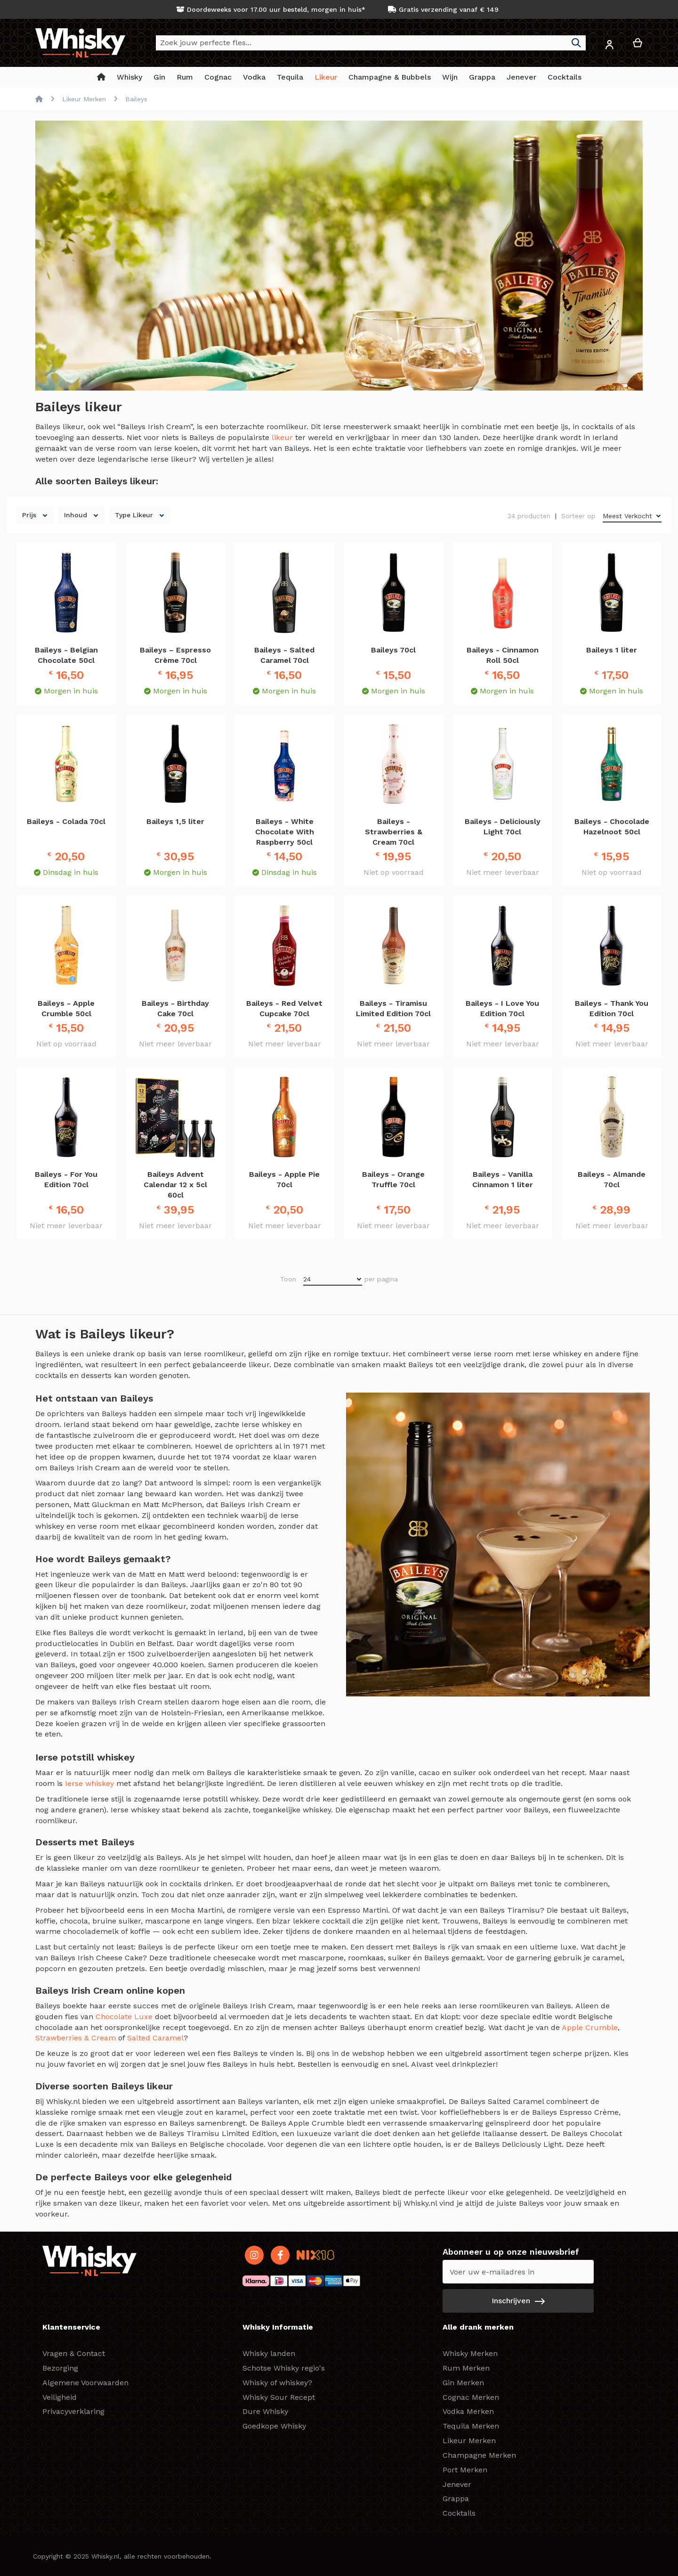  I want to click on Schotse Whisky regio's, so click(283, 2368).